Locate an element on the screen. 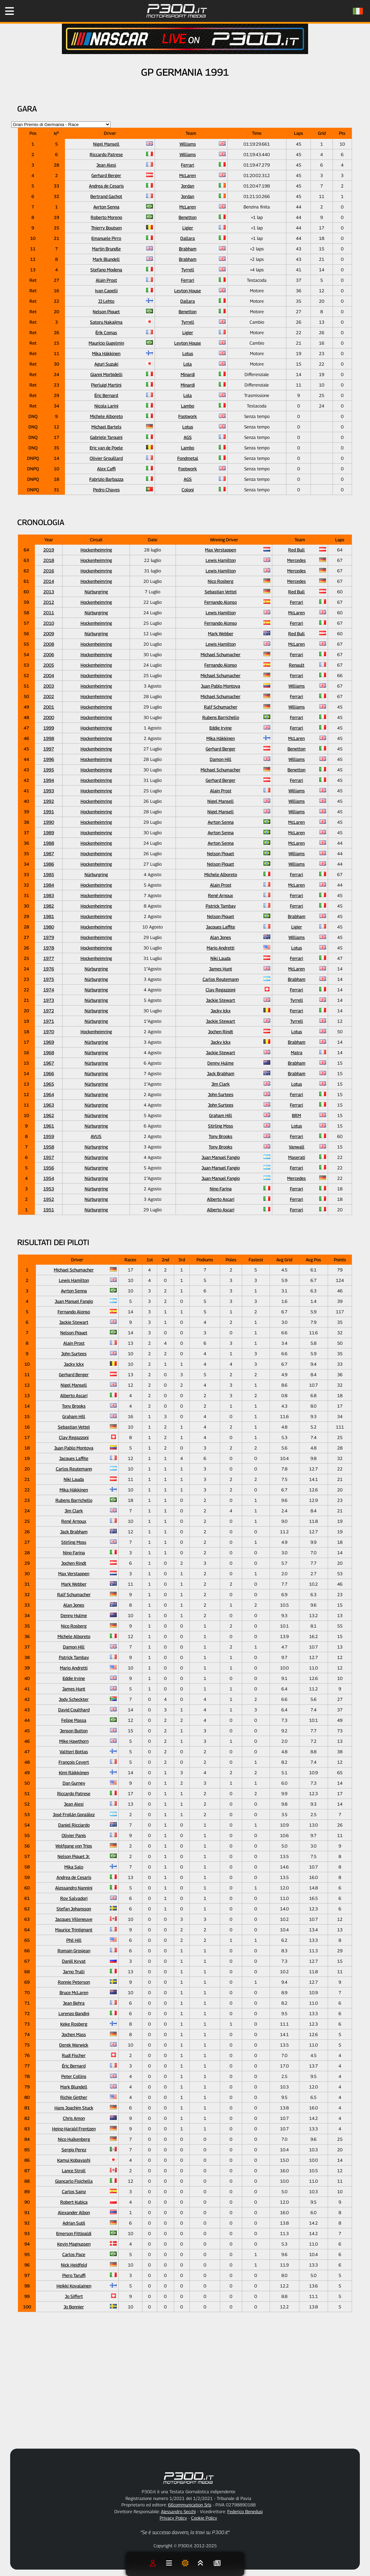  Benetton is located at coordinates (187, 217).